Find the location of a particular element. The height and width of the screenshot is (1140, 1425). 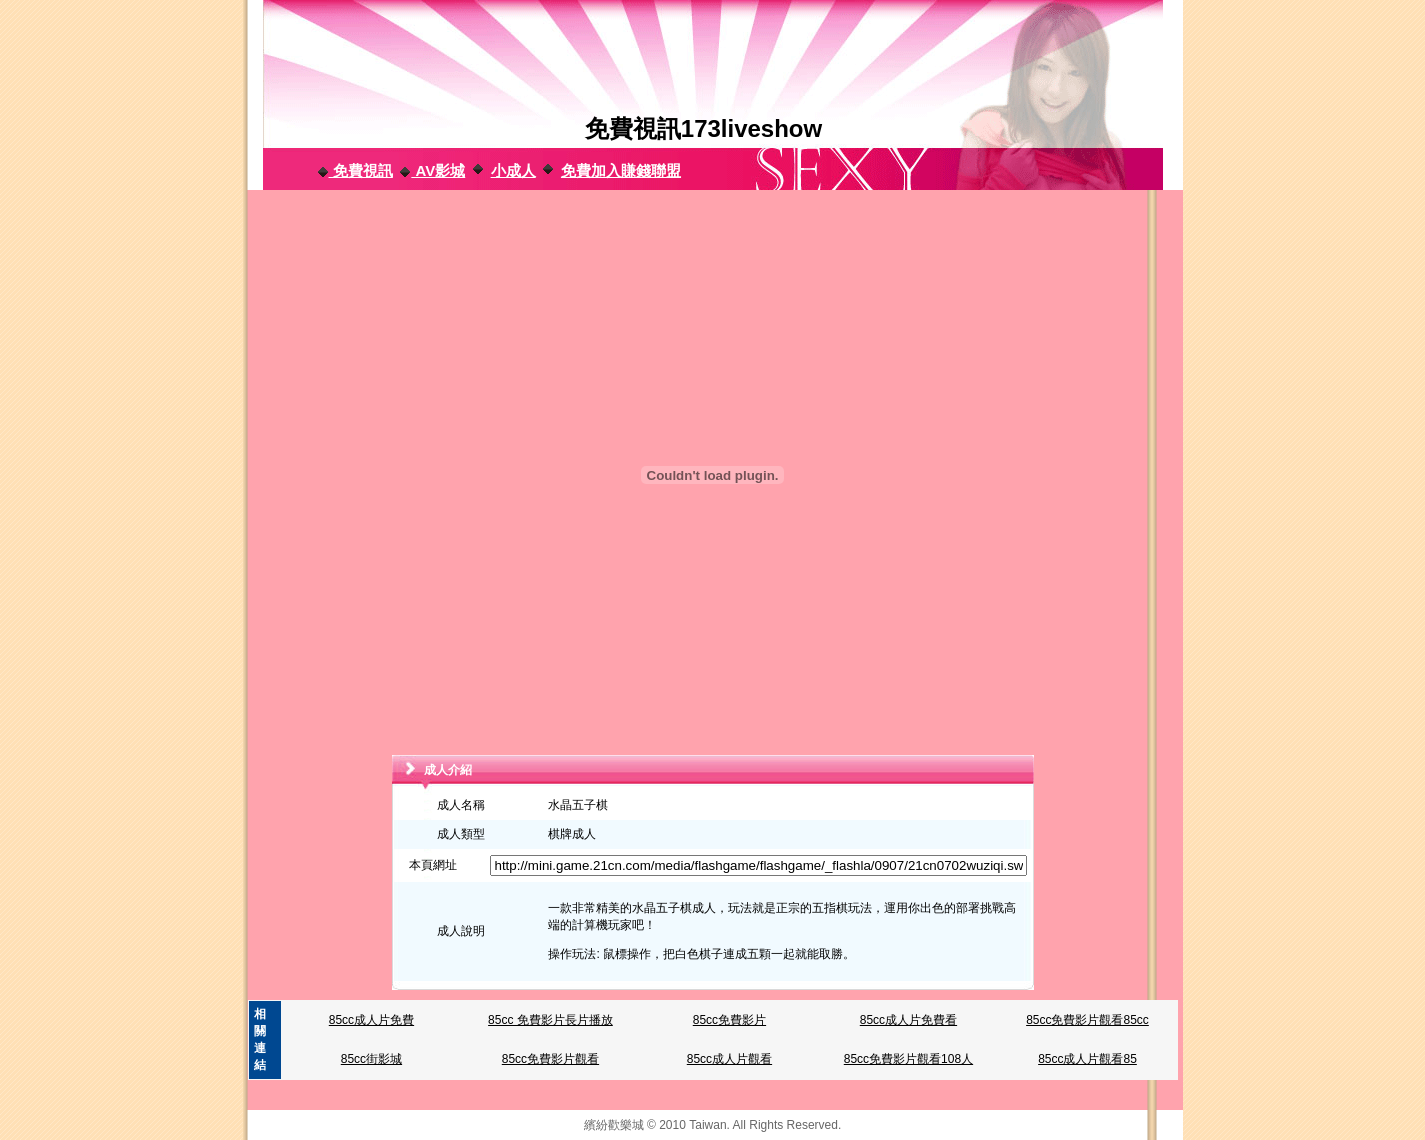

85cc成人片免費看 is located at coordinates (908, 1020).